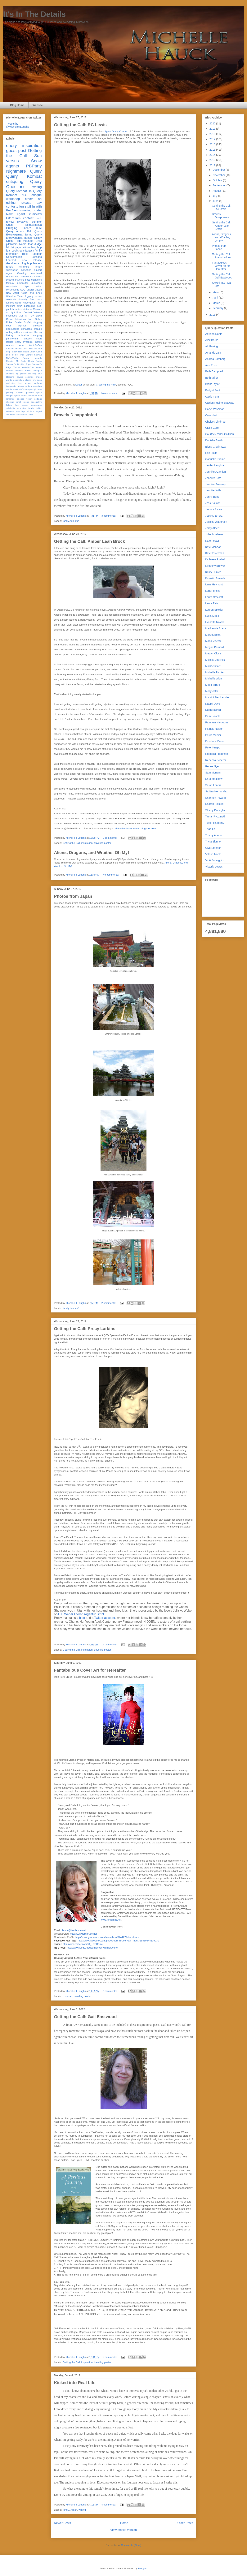 The height and width of the screenshot is (2576, 247). What do you see at coordinates (211, 452) in the screenshot?
I see `Eric Smith` at bounding box center [211, 452].